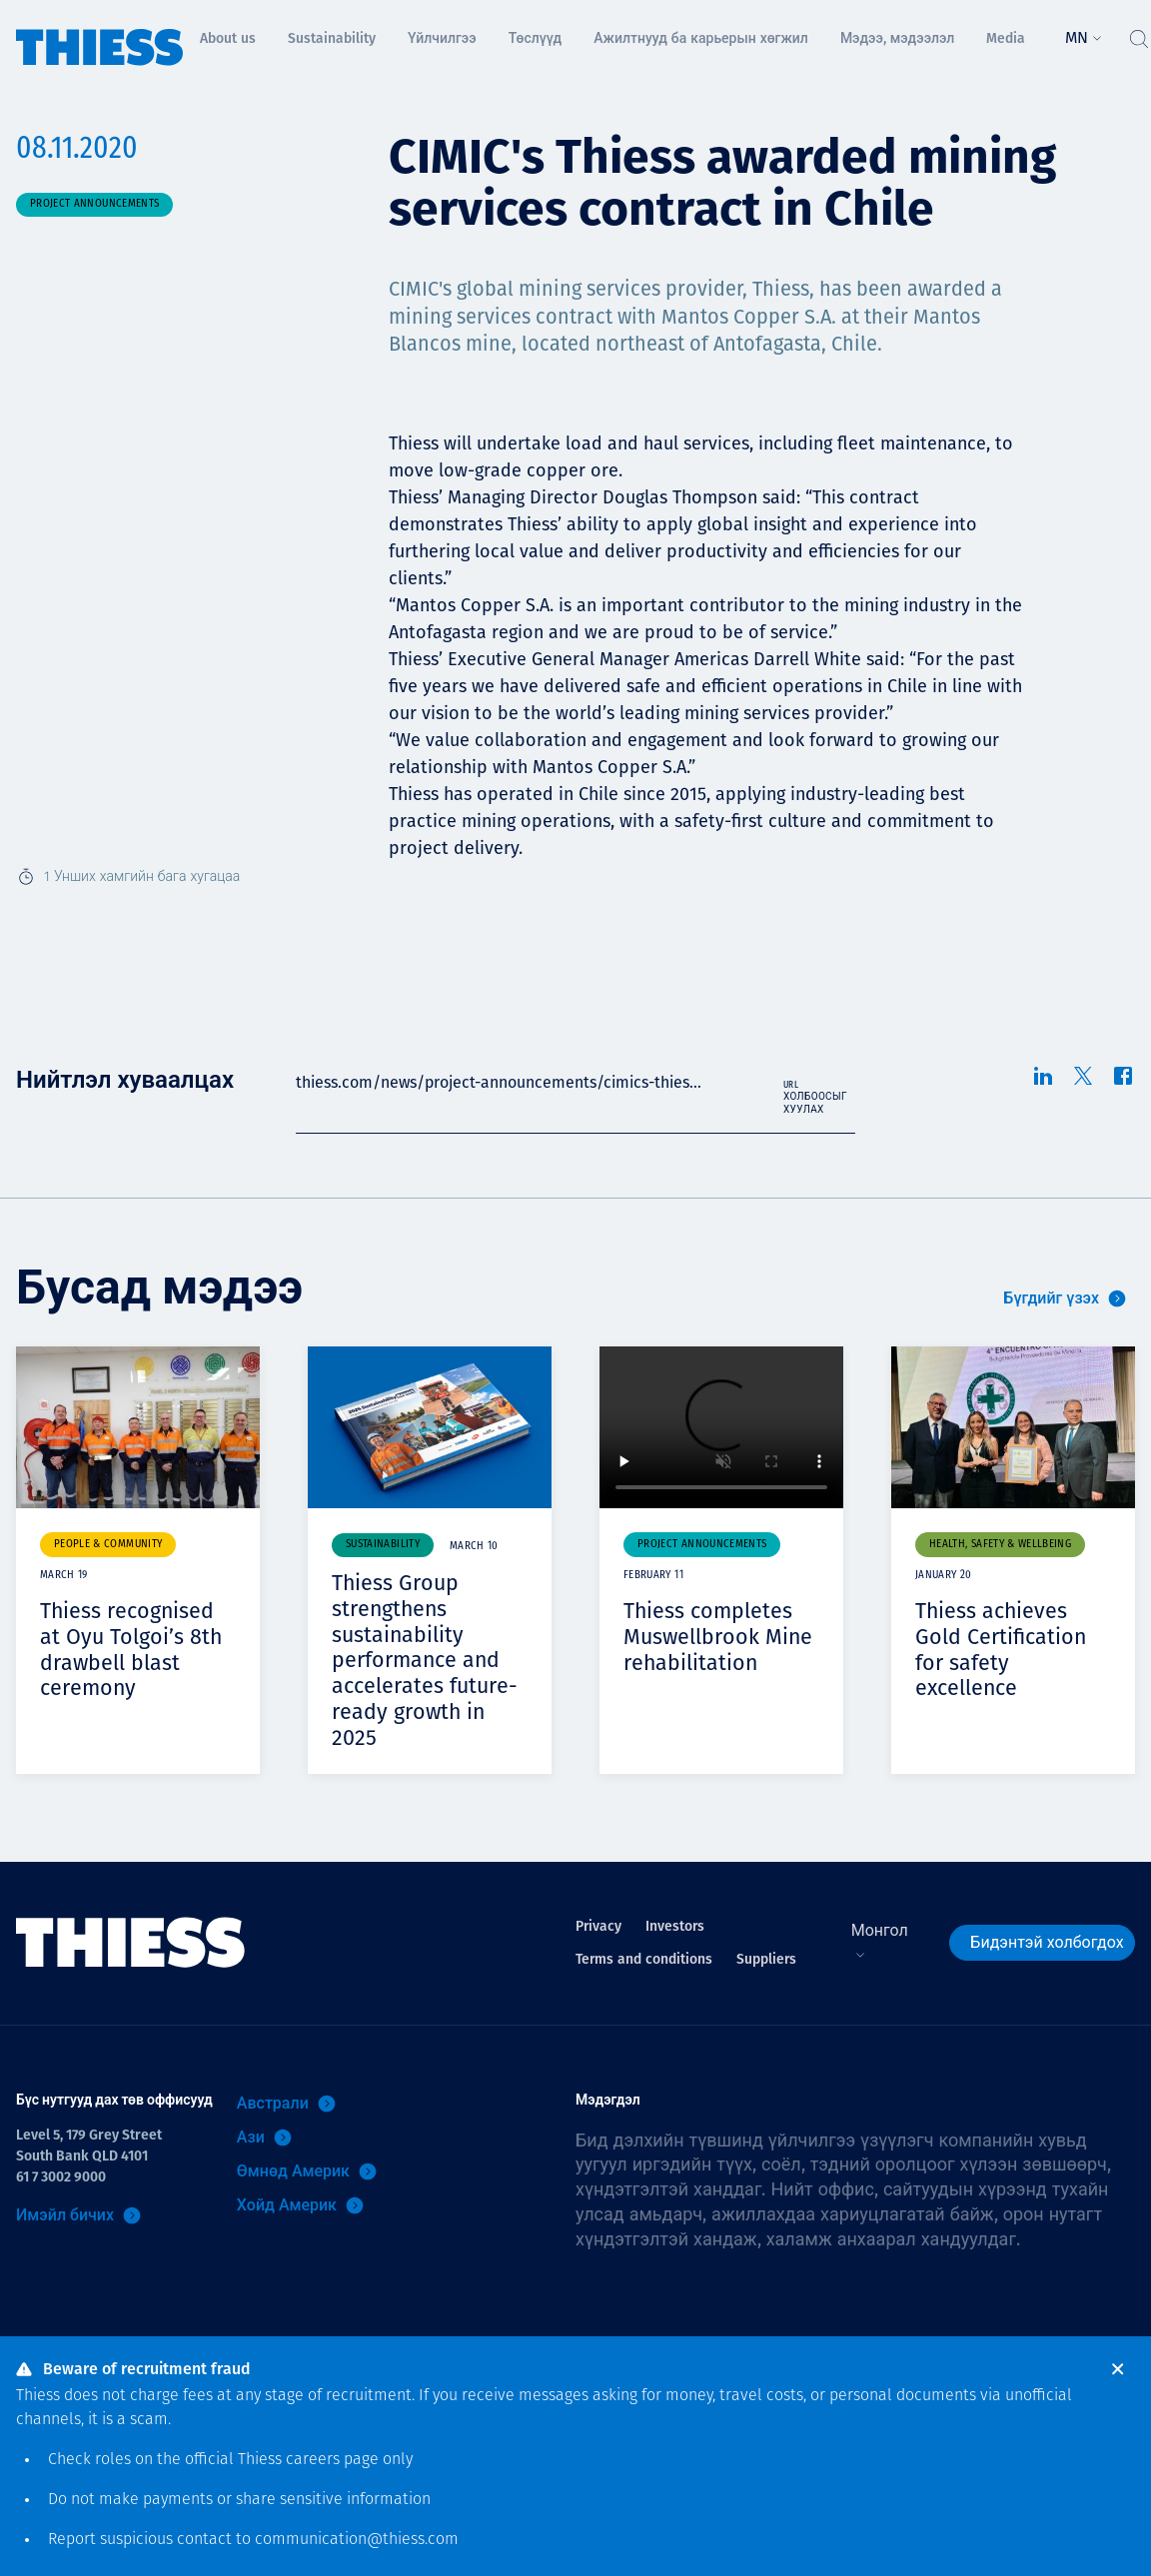 This screenshot has width=1151, height=2576. Describe the element at coordinates (721, 1427) in the screenshot. I see `Your browser does not support video` at that location.